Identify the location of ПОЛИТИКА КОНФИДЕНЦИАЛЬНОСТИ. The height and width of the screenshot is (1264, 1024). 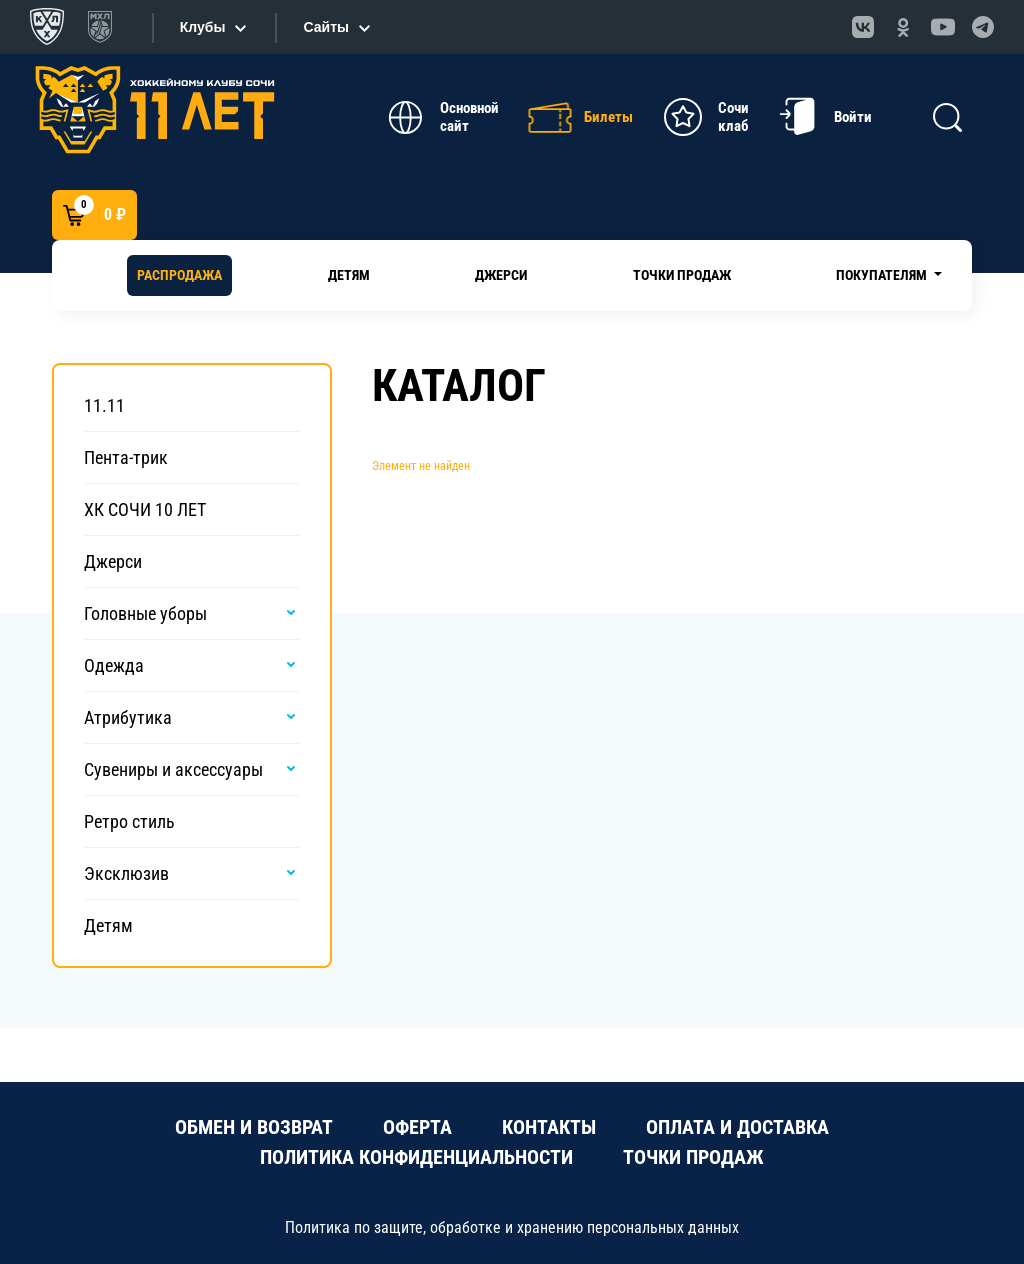
(416, 1157).